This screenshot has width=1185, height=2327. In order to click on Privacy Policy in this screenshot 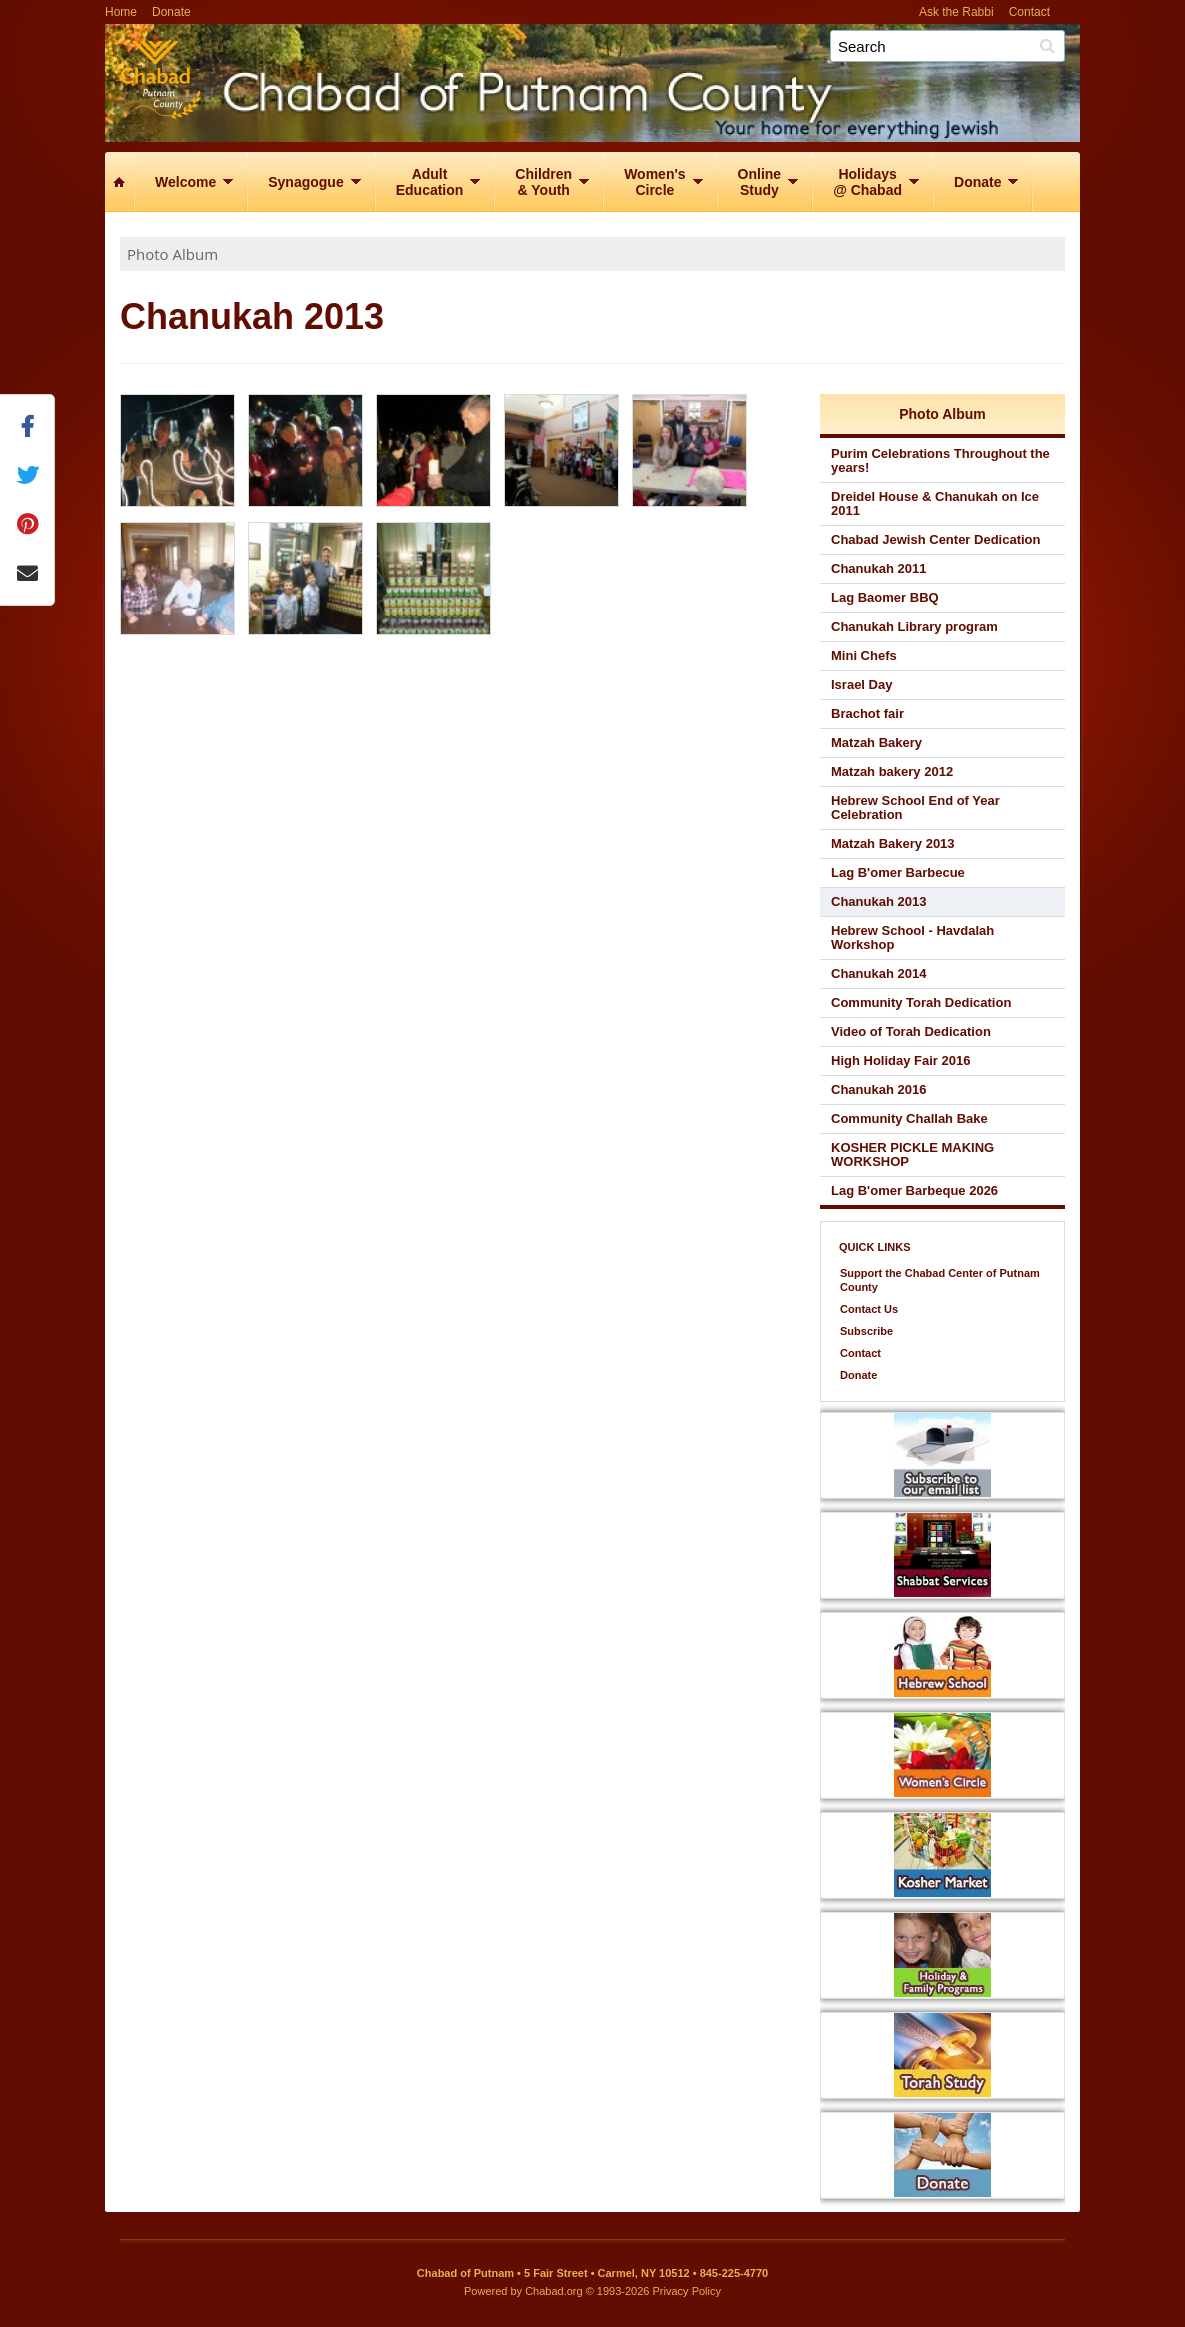, I will do `click(687, 2291)`.